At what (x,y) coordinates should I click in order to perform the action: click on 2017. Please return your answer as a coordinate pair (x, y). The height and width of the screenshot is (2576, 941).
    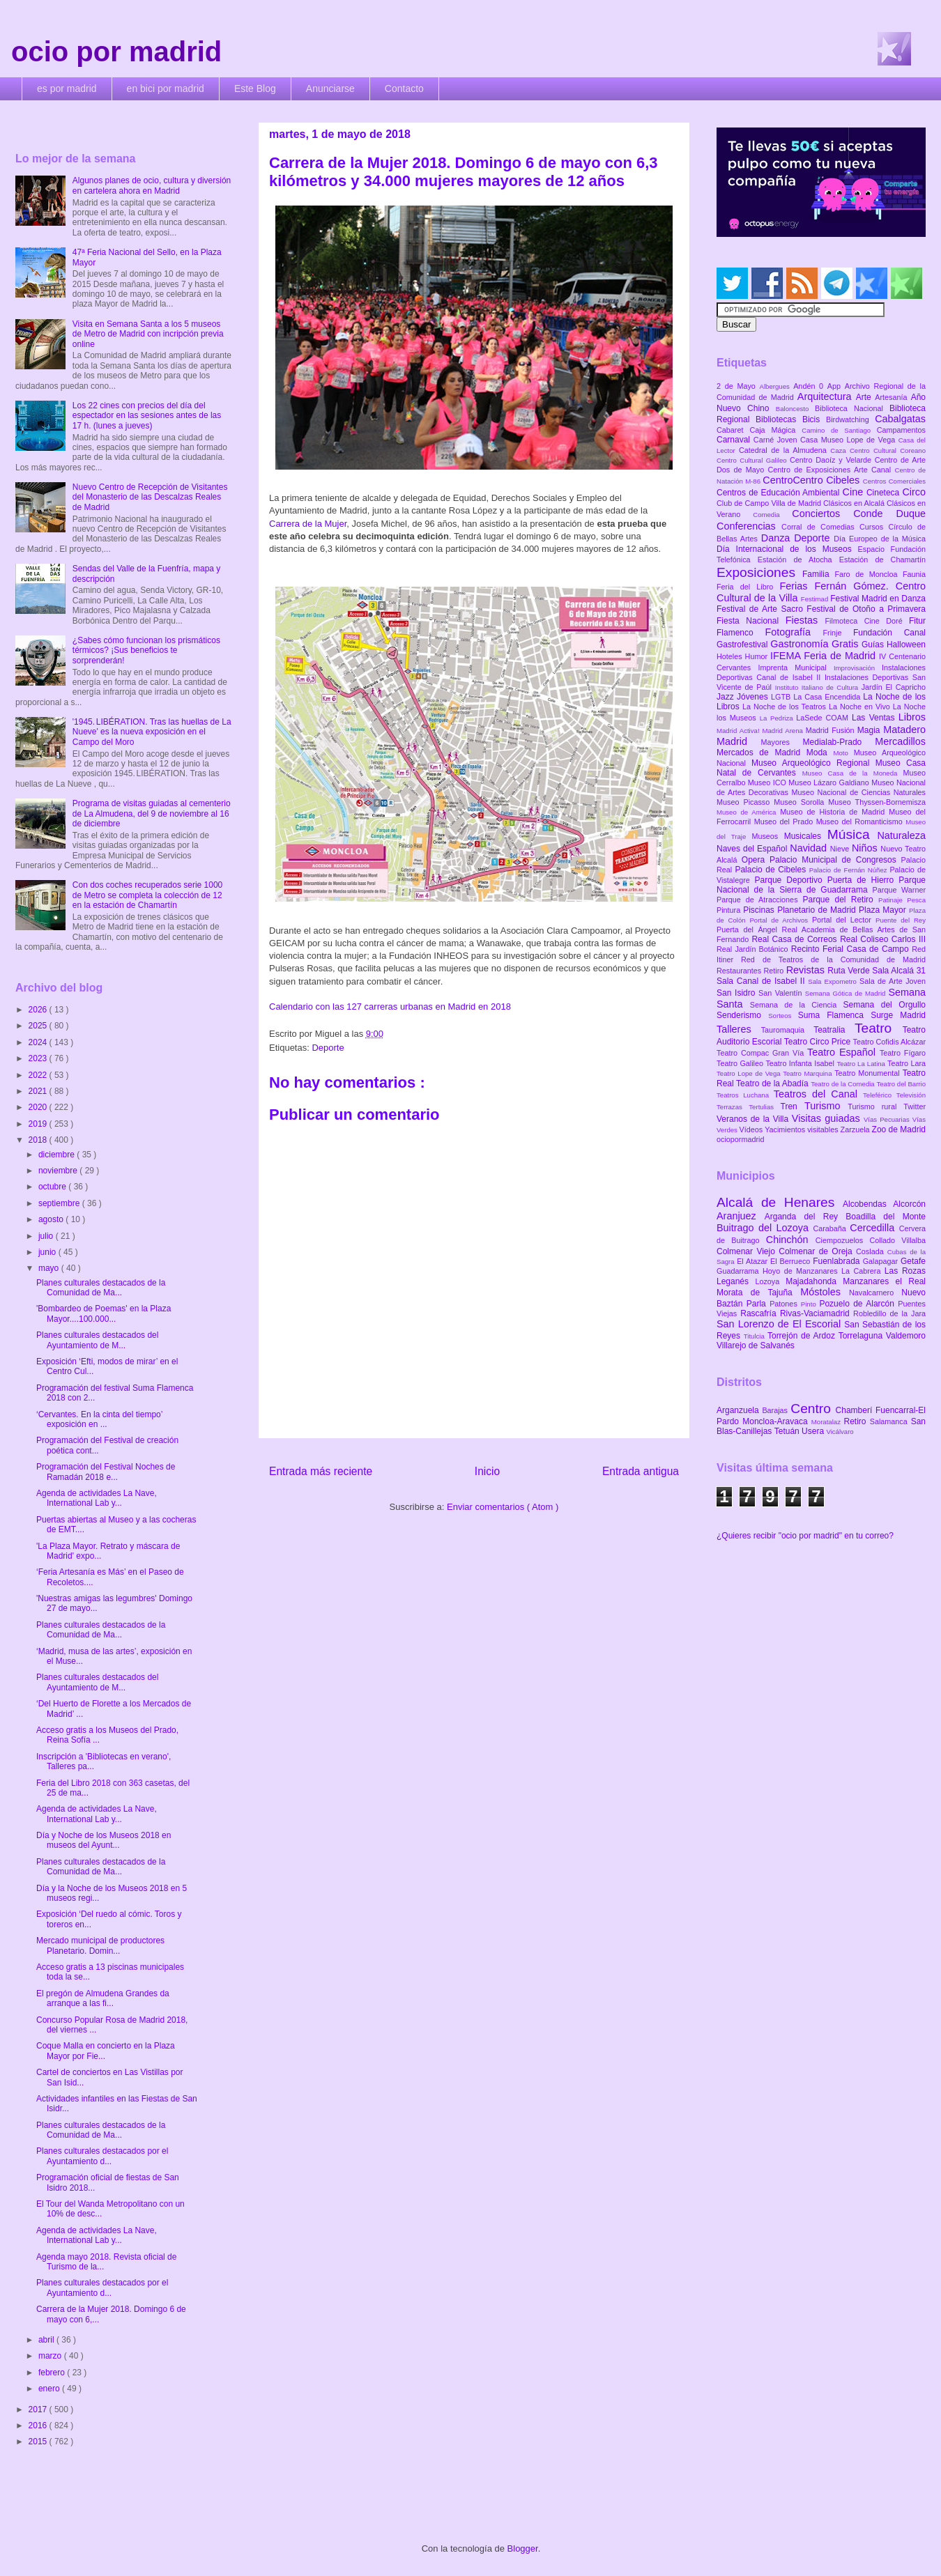
    Looking at the image, I should click on (39, 2409).